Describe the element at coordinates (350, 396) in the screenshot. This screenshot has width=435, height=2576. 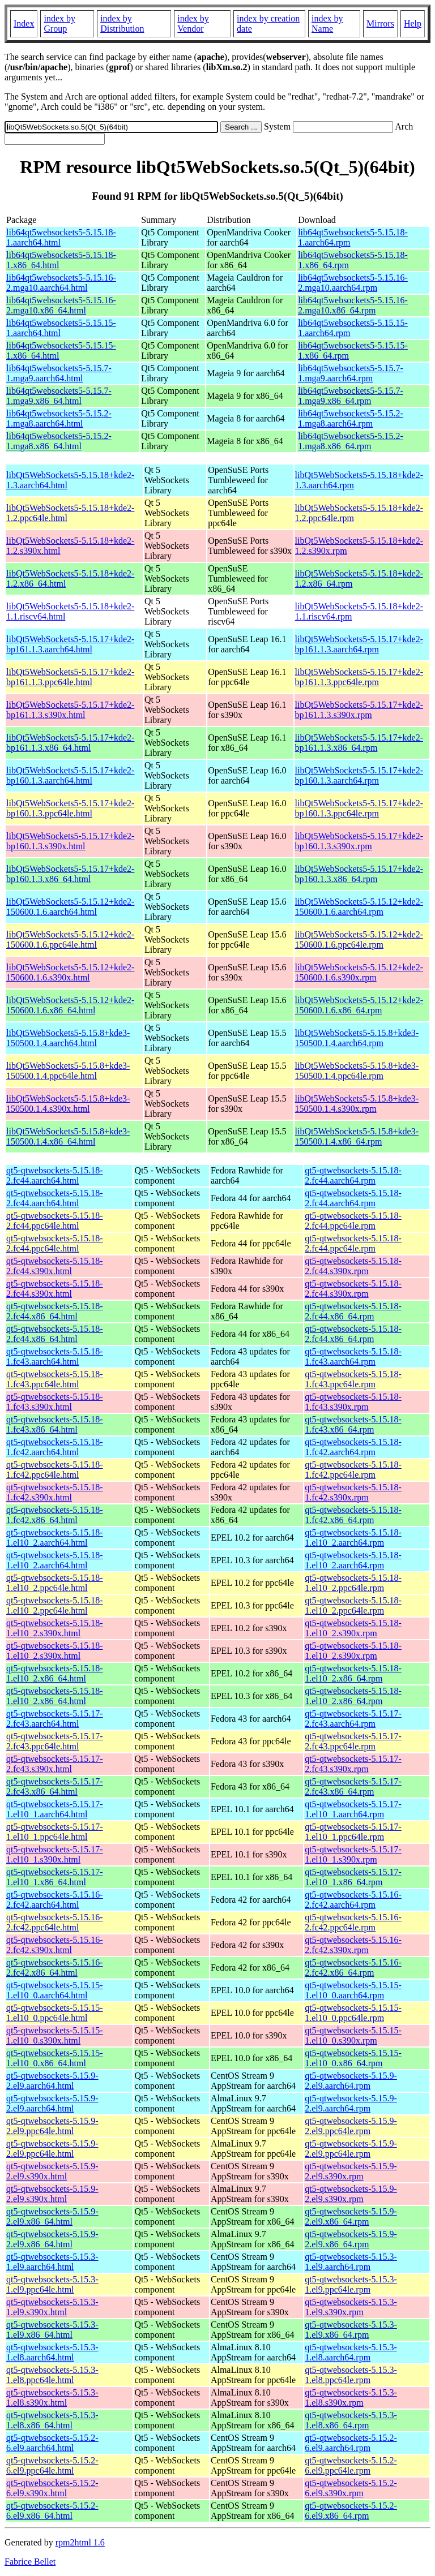
I see `lib64qt5websockets5-5.15.7-1.mga9.x86_64.rpm` at that location.